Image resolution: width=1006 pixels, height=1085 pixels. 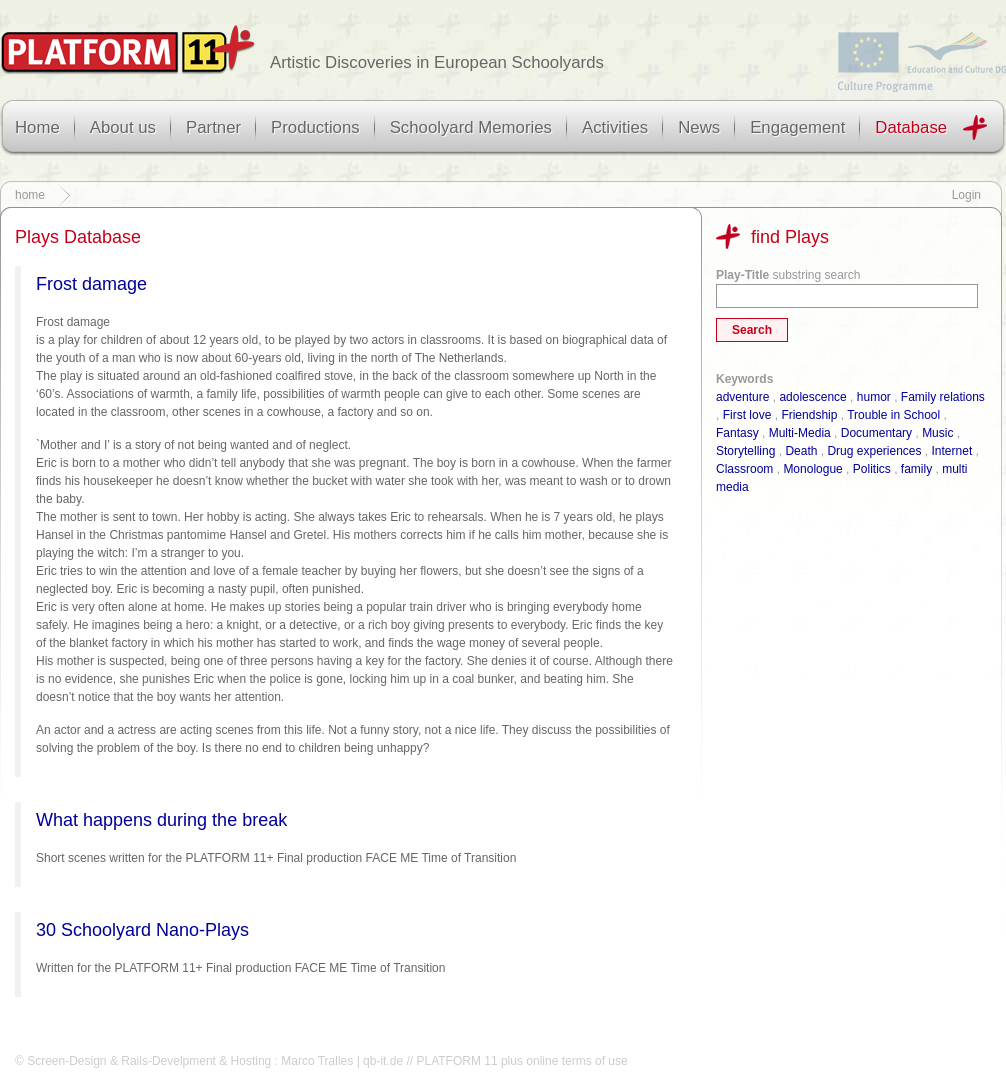 What do you see at coordinates (952, 451) in the screenshot?
I see `Internet` at bounding box center [952, 451].